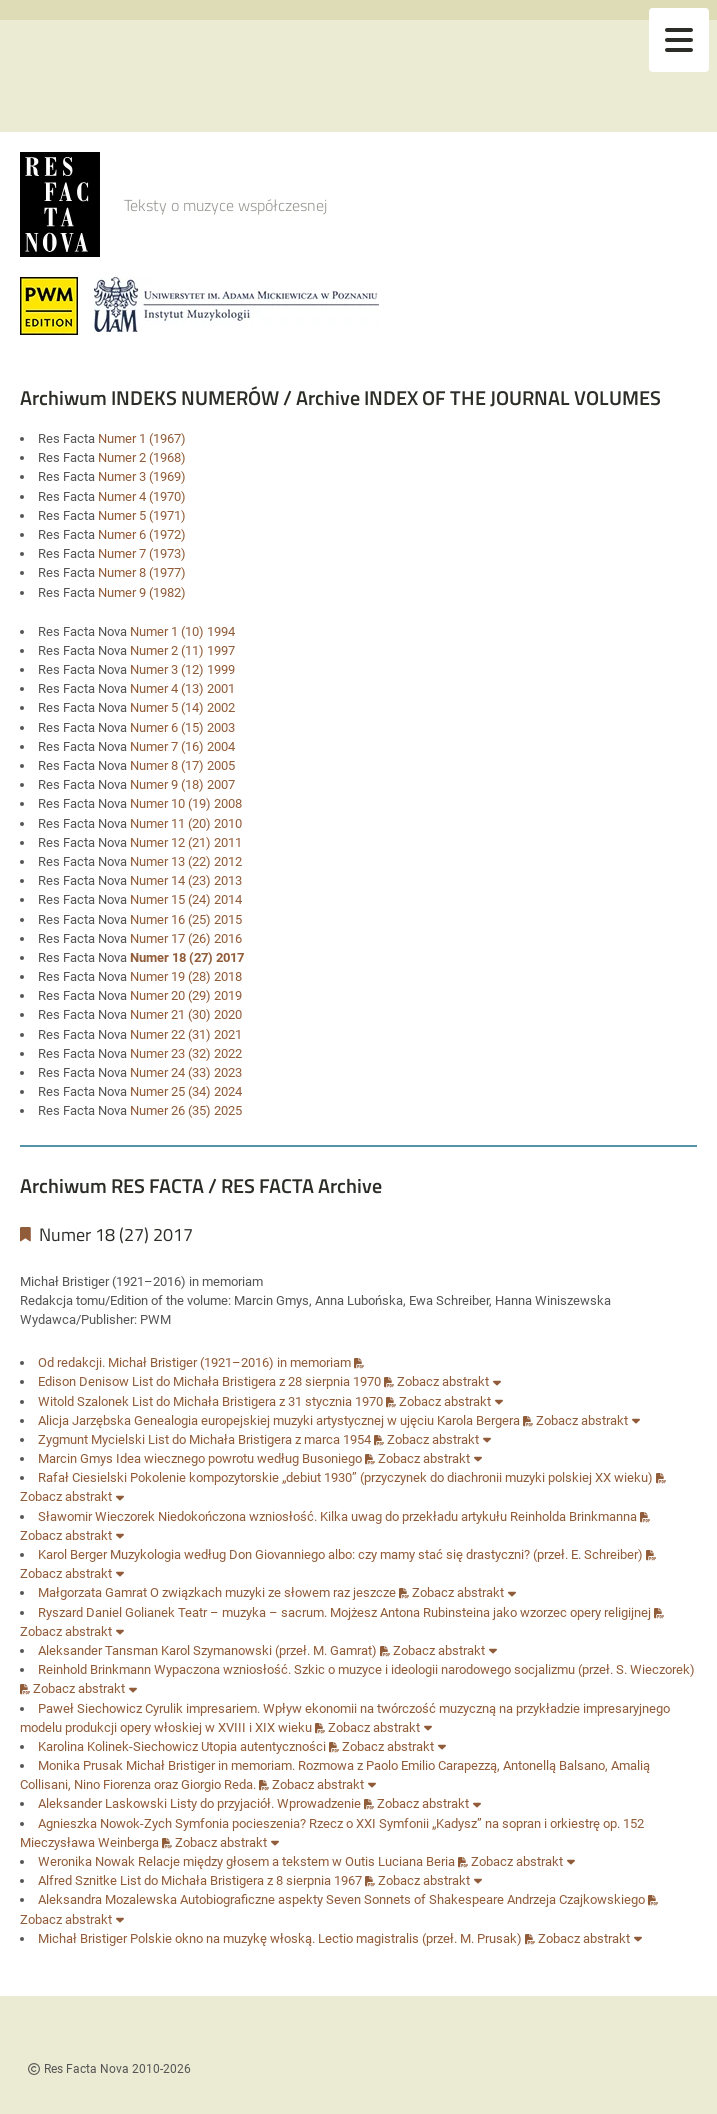 The image size is (717, 2114). What do you see at coordinates (142, 438) in the screenshot?
I see `Numer 1 (1967)` at bounding box center [142, 438].